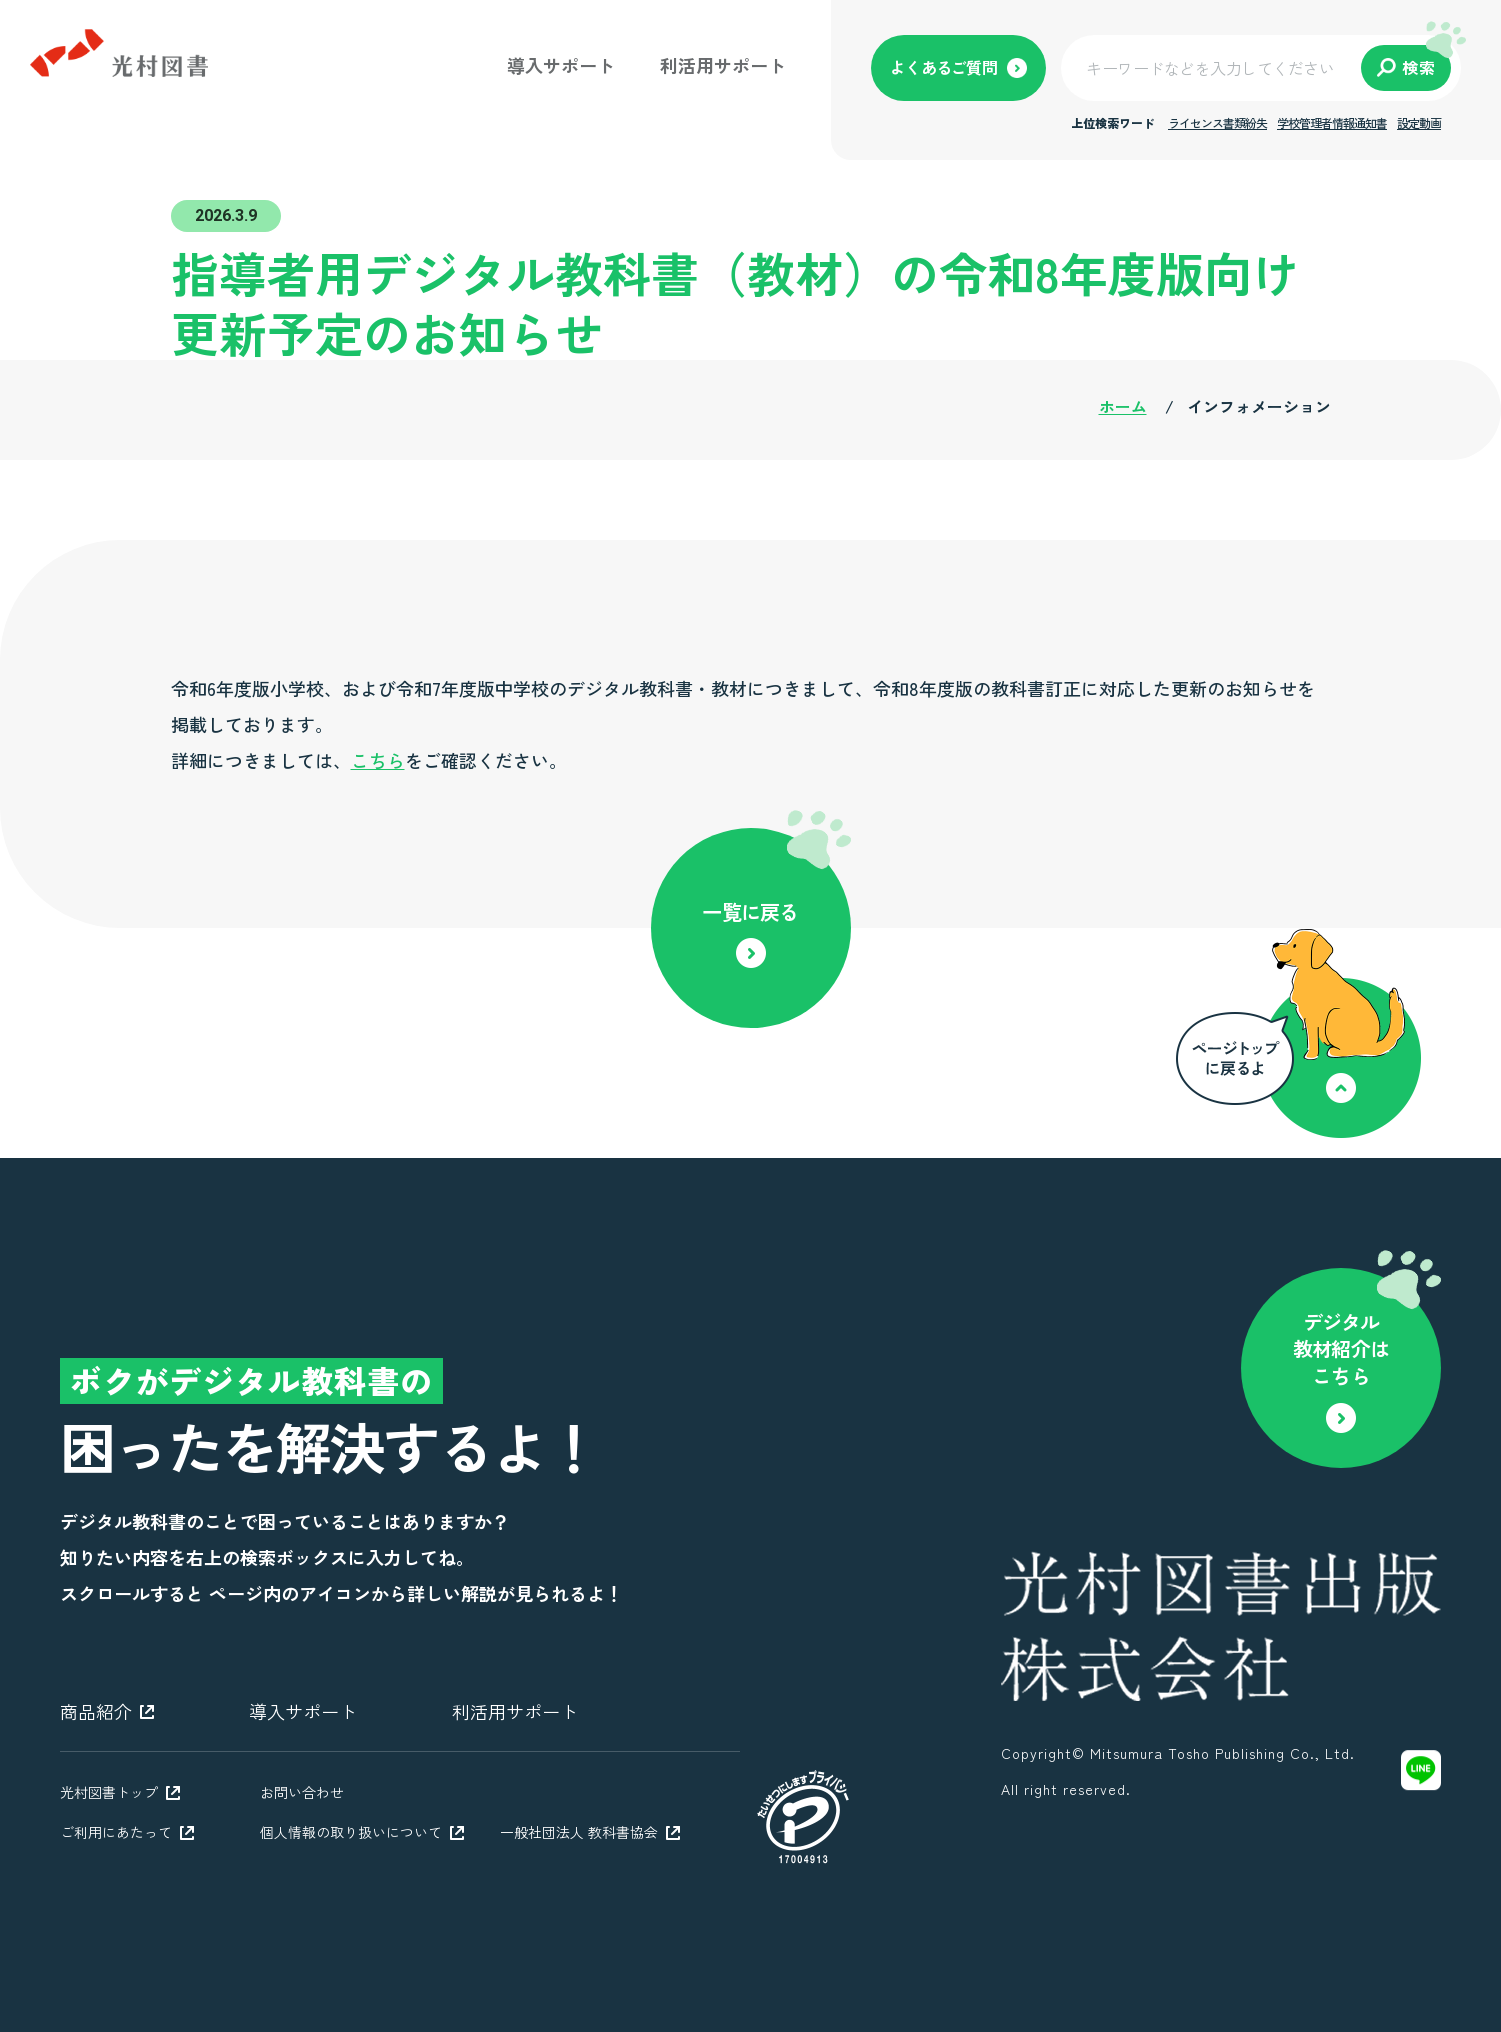 The width and height of the screenshot is (1501, 2032). I want to click on 一覧に戻る, so click(750, 911).